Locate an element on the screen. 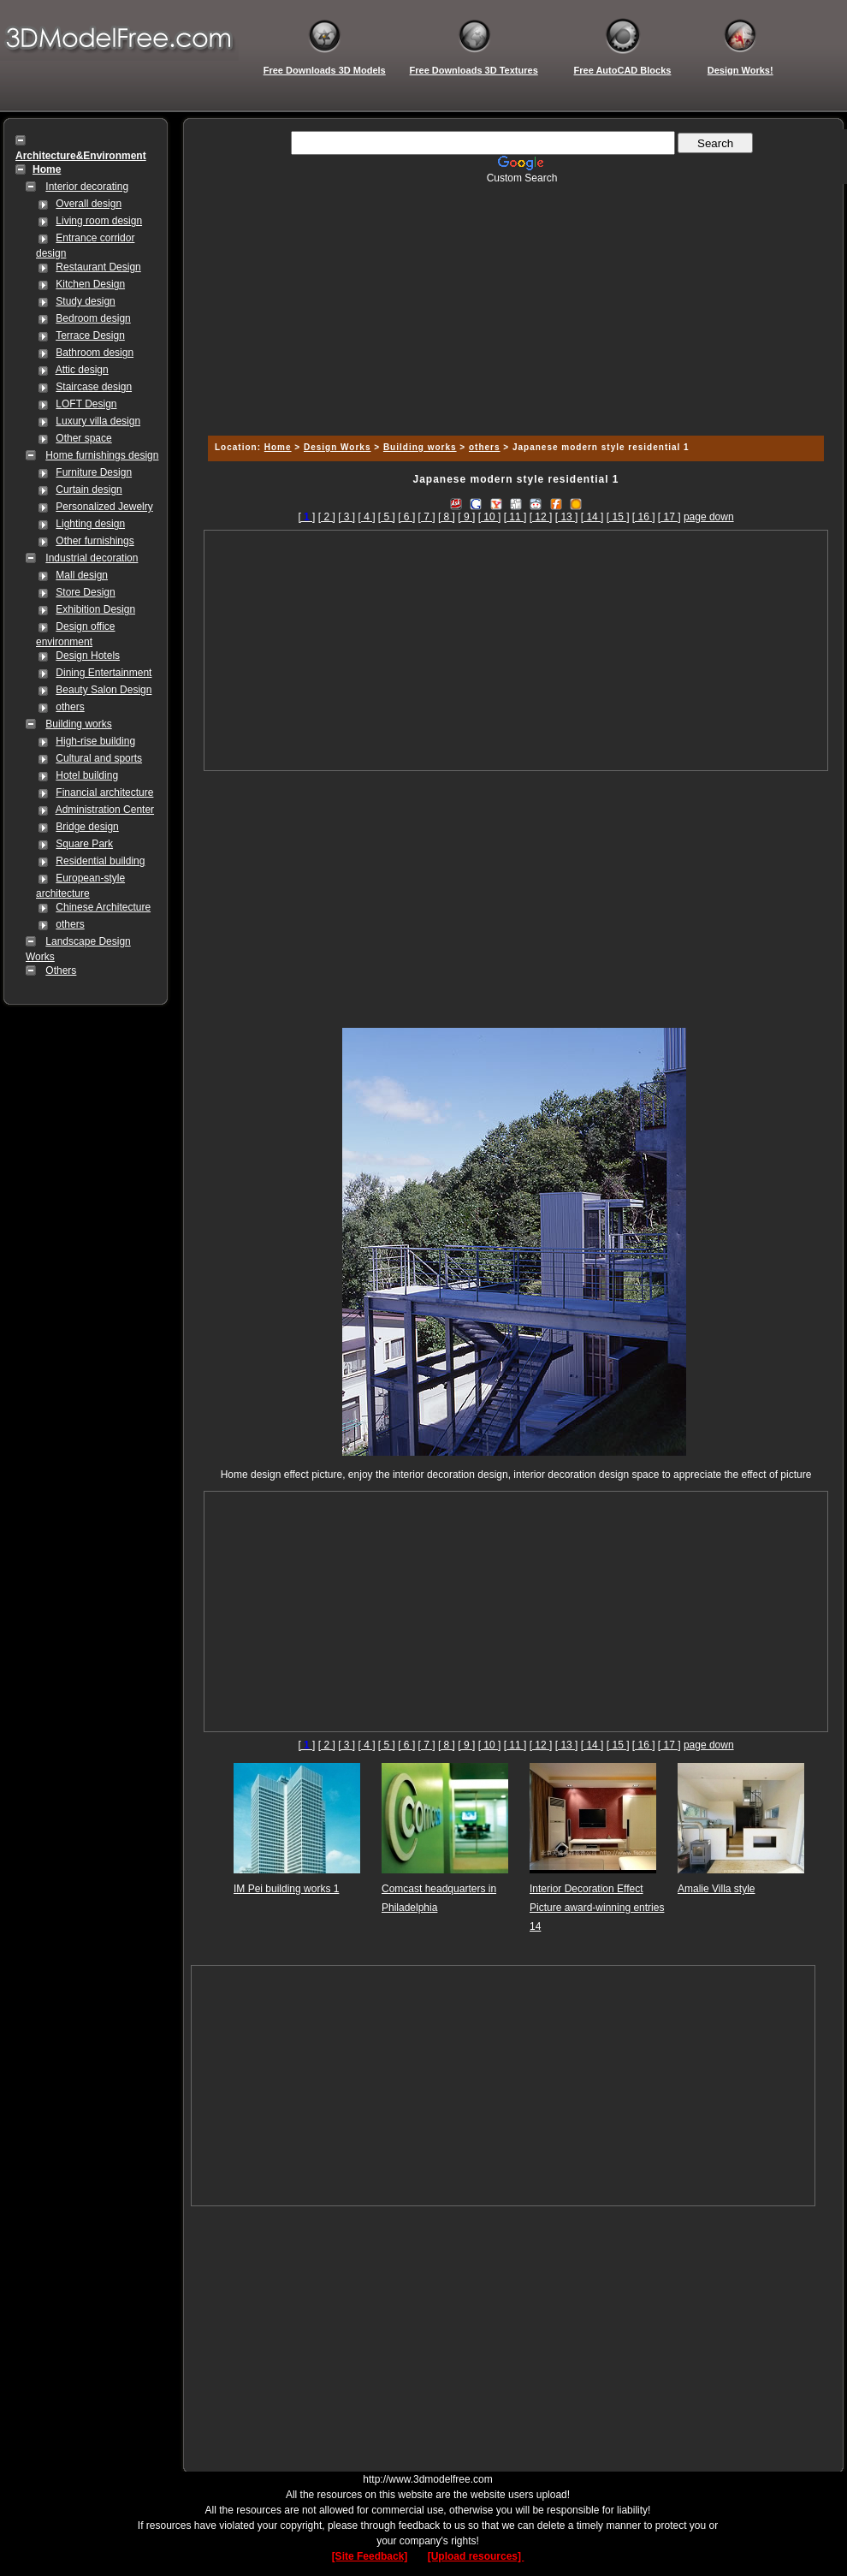 This screenshot has width=847, height=2576. [ 6 ] is located at coordinates (406, 517).